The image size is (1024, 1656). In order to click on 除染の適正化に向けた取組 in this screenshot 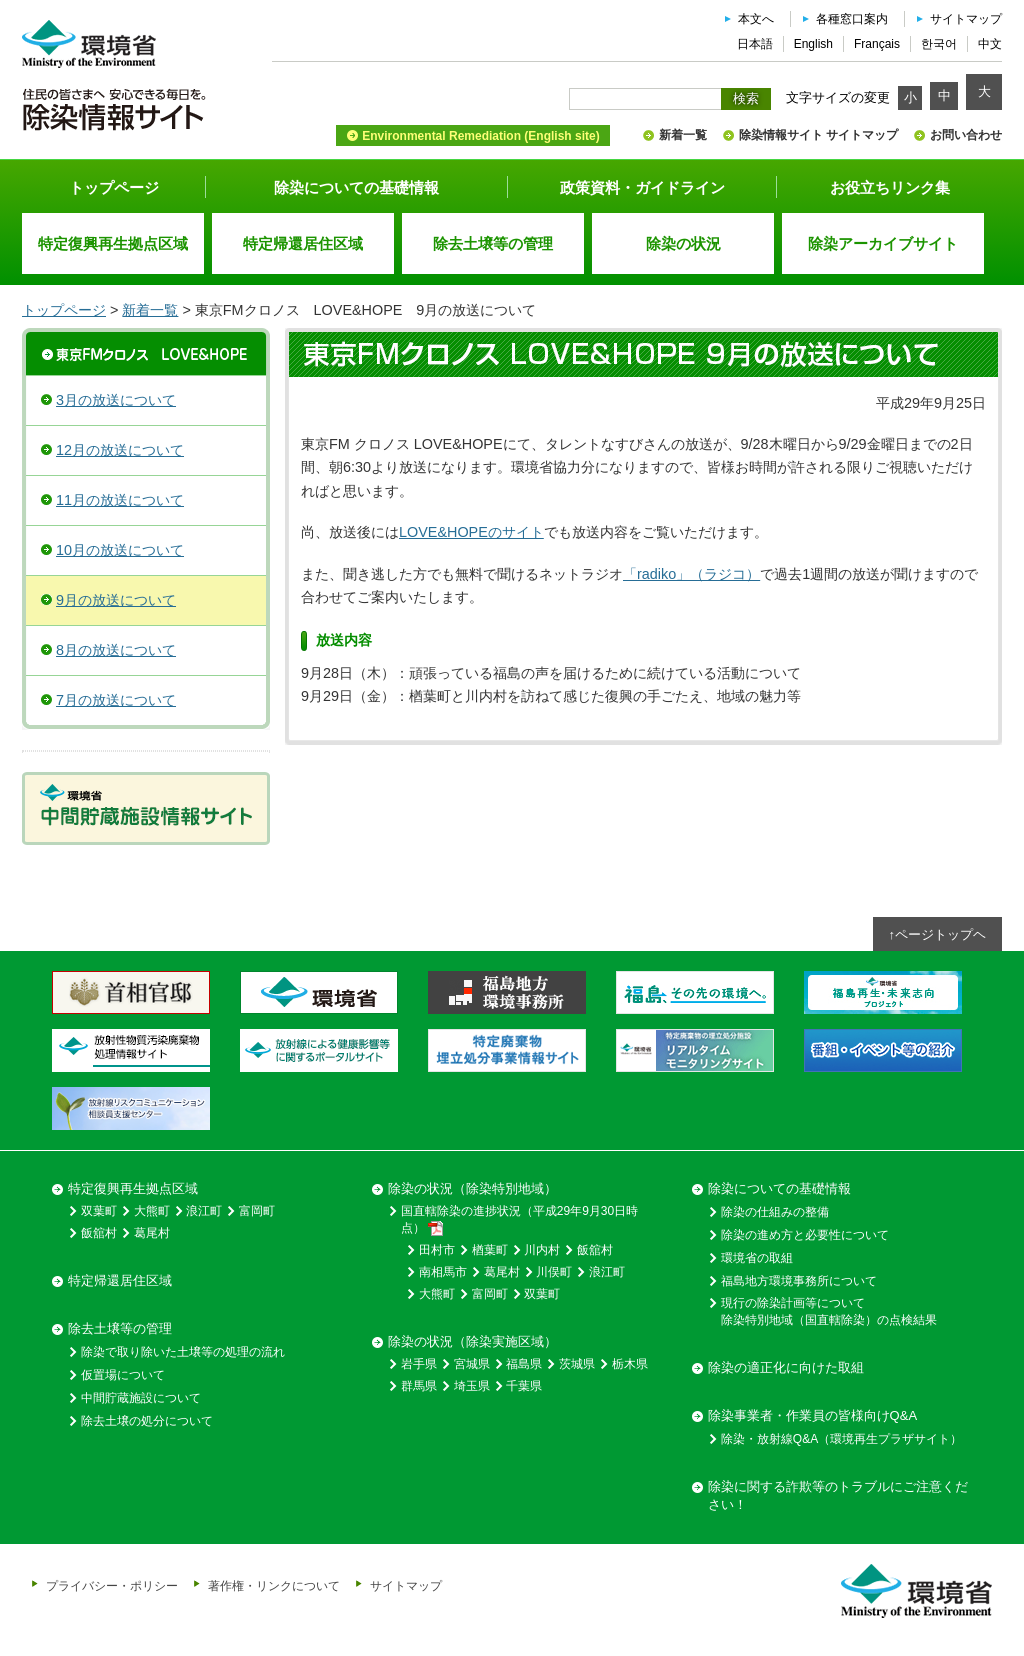, I will do `click(786, 1367)`.